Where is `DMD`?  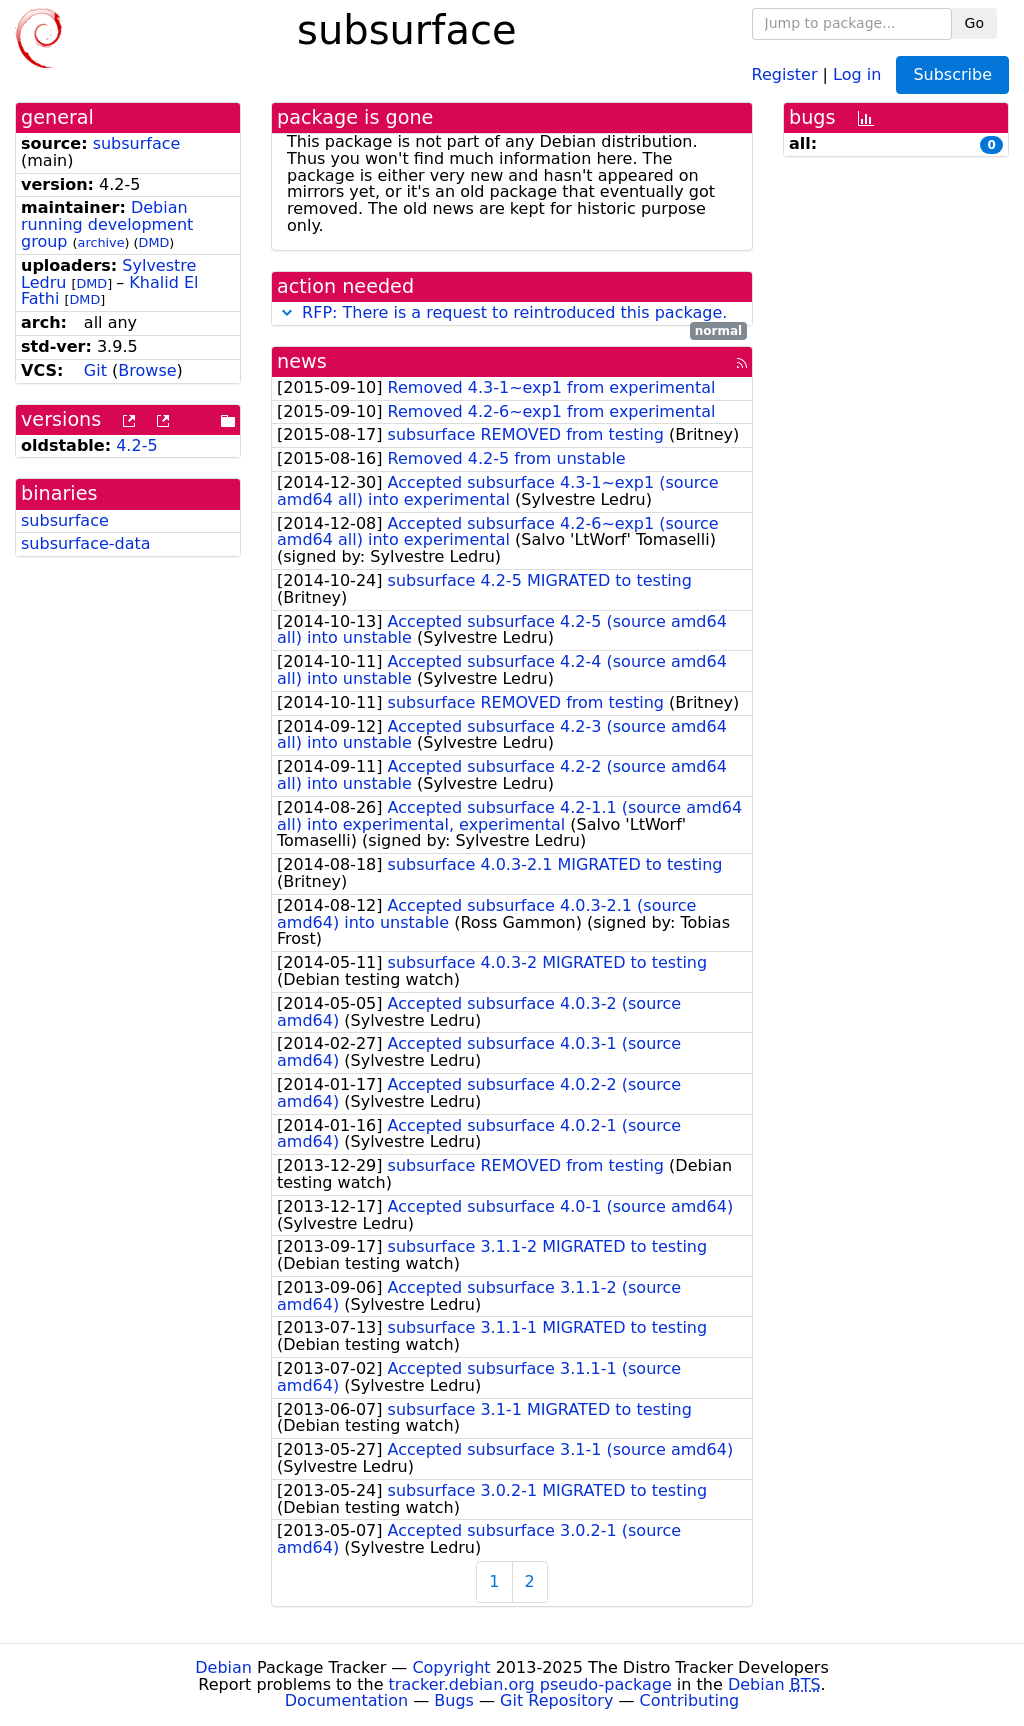 DMD is located at coordinates (154, 242).